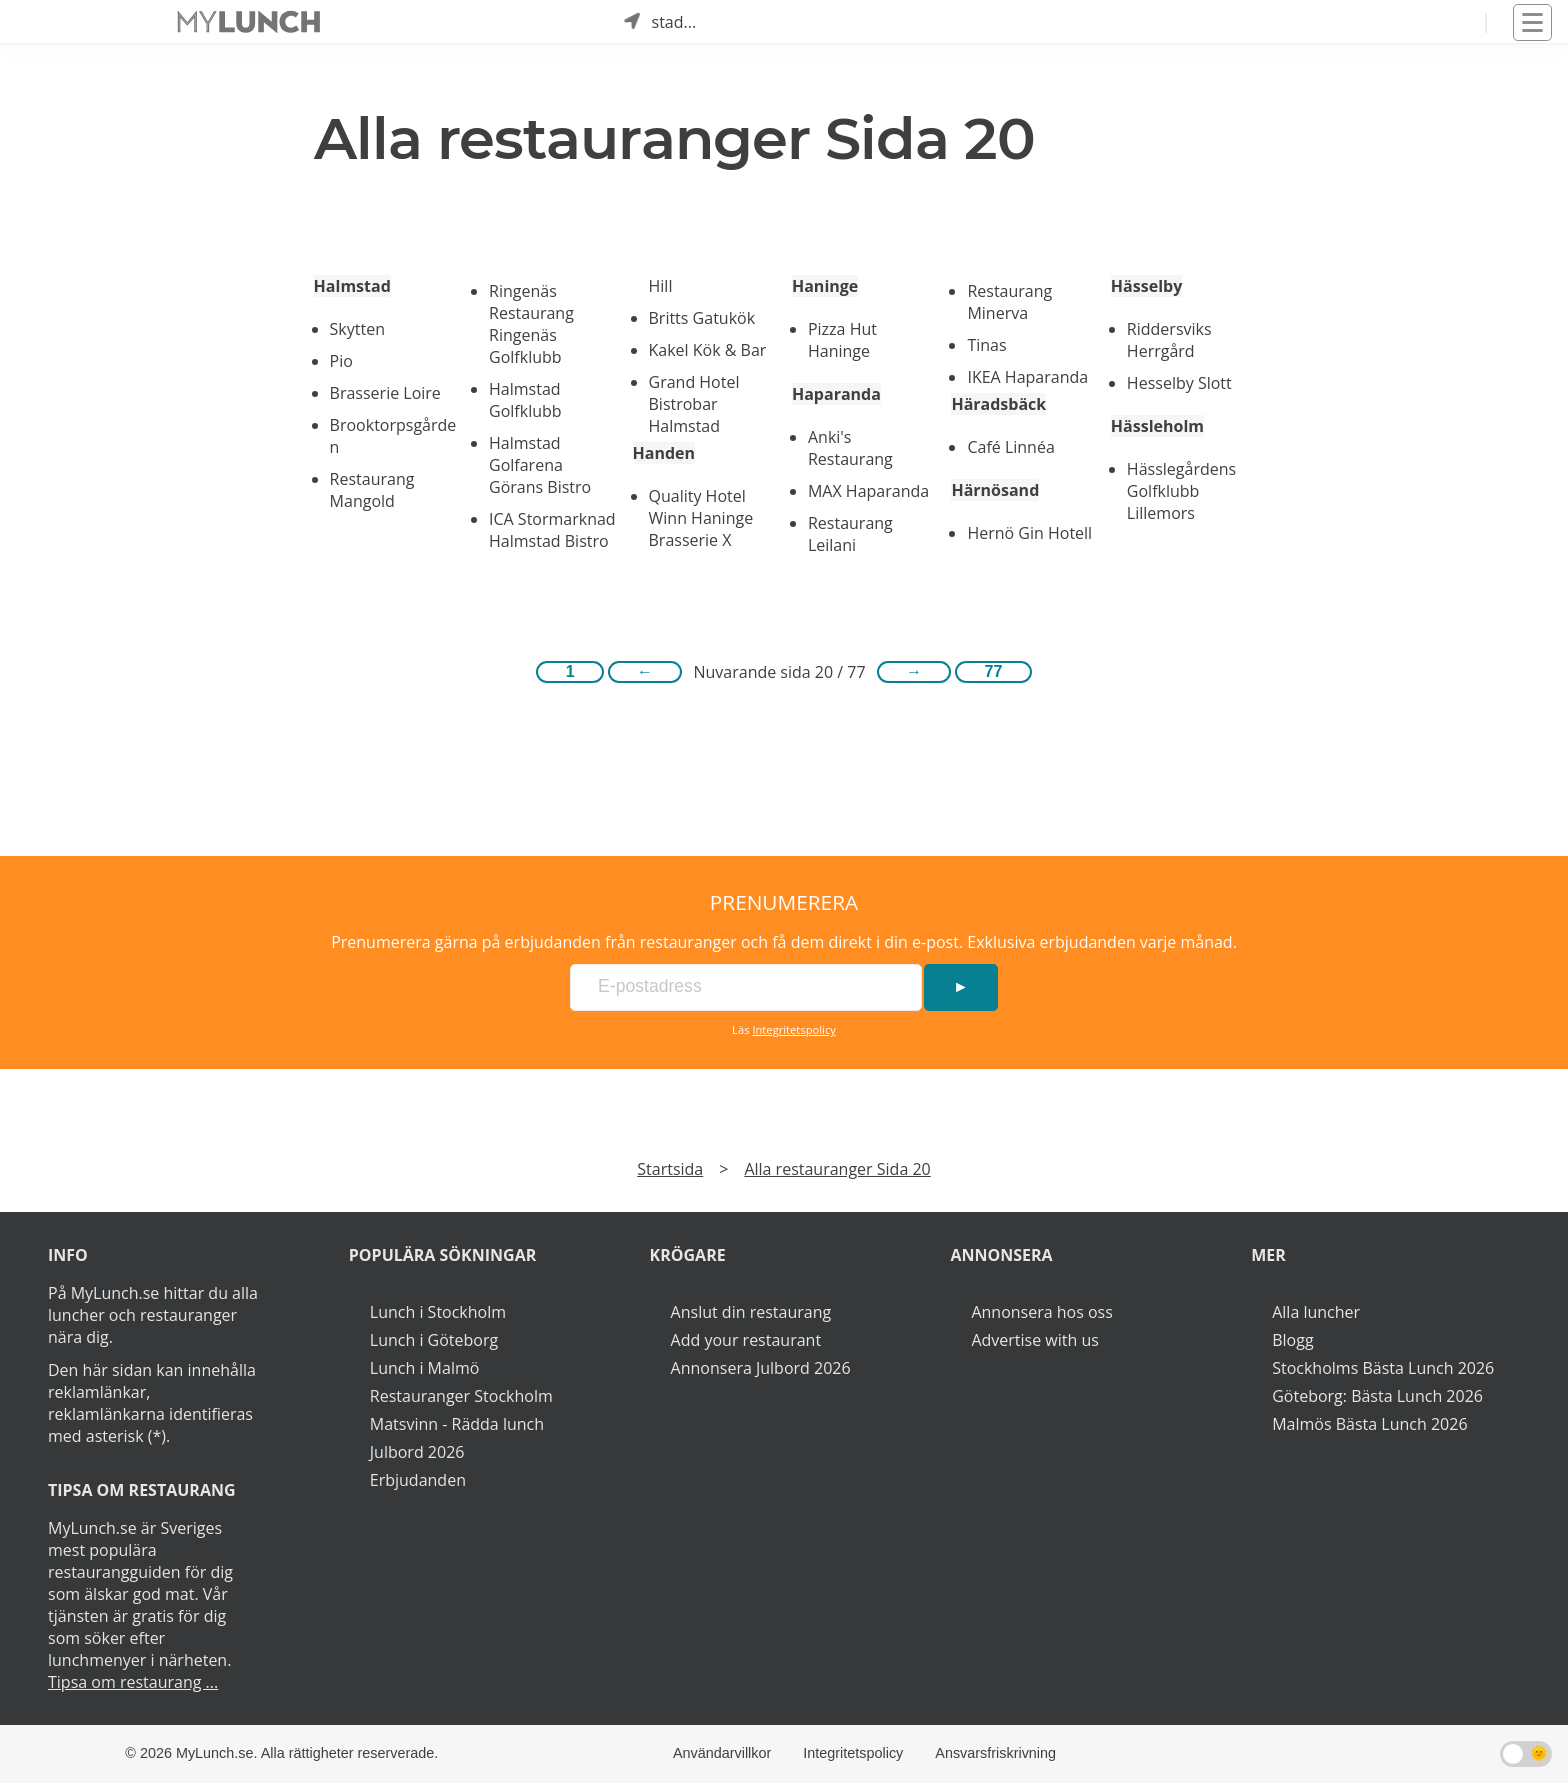 This screenshot has height=1783, width=1568. I want to click on Add your restaurant, so click(746, 1340).